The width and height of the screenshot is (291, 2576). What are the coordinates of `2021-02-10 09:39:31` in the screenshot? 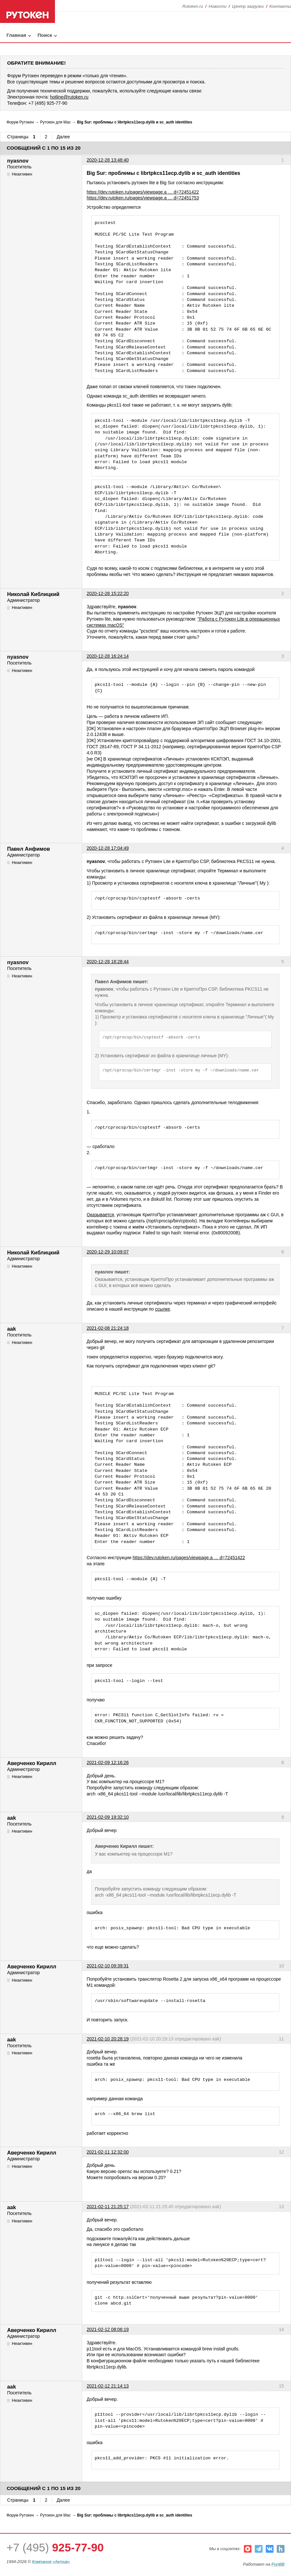 It's located at (108, 1965).